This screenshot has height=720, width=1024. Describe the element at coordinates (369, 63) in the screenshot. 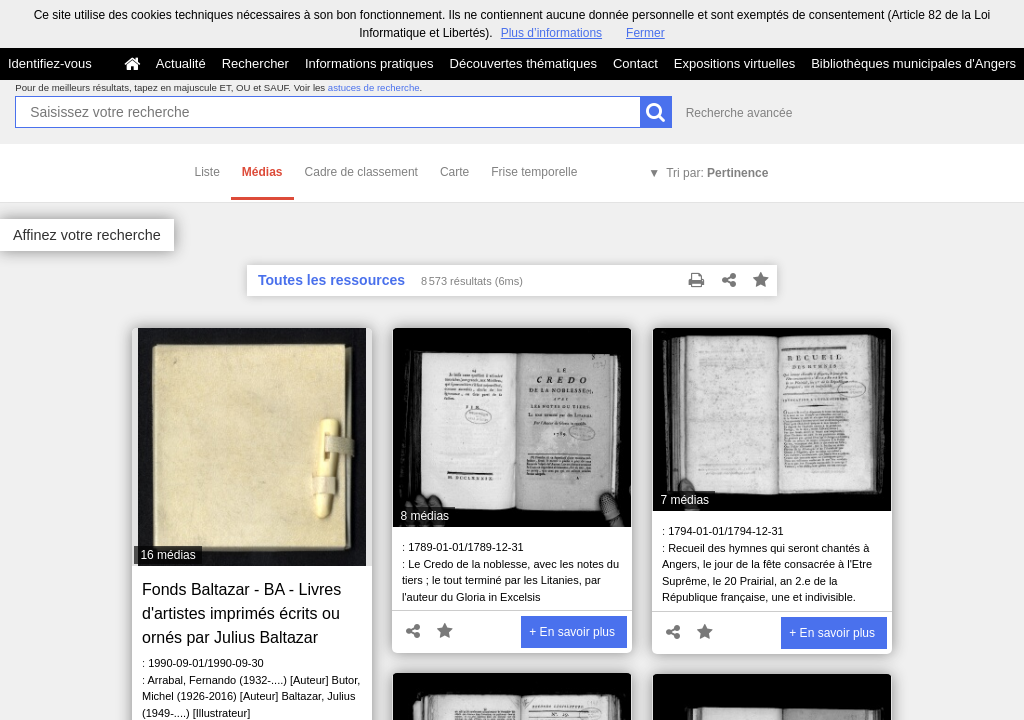

I see `Informations pratiques` at that location.